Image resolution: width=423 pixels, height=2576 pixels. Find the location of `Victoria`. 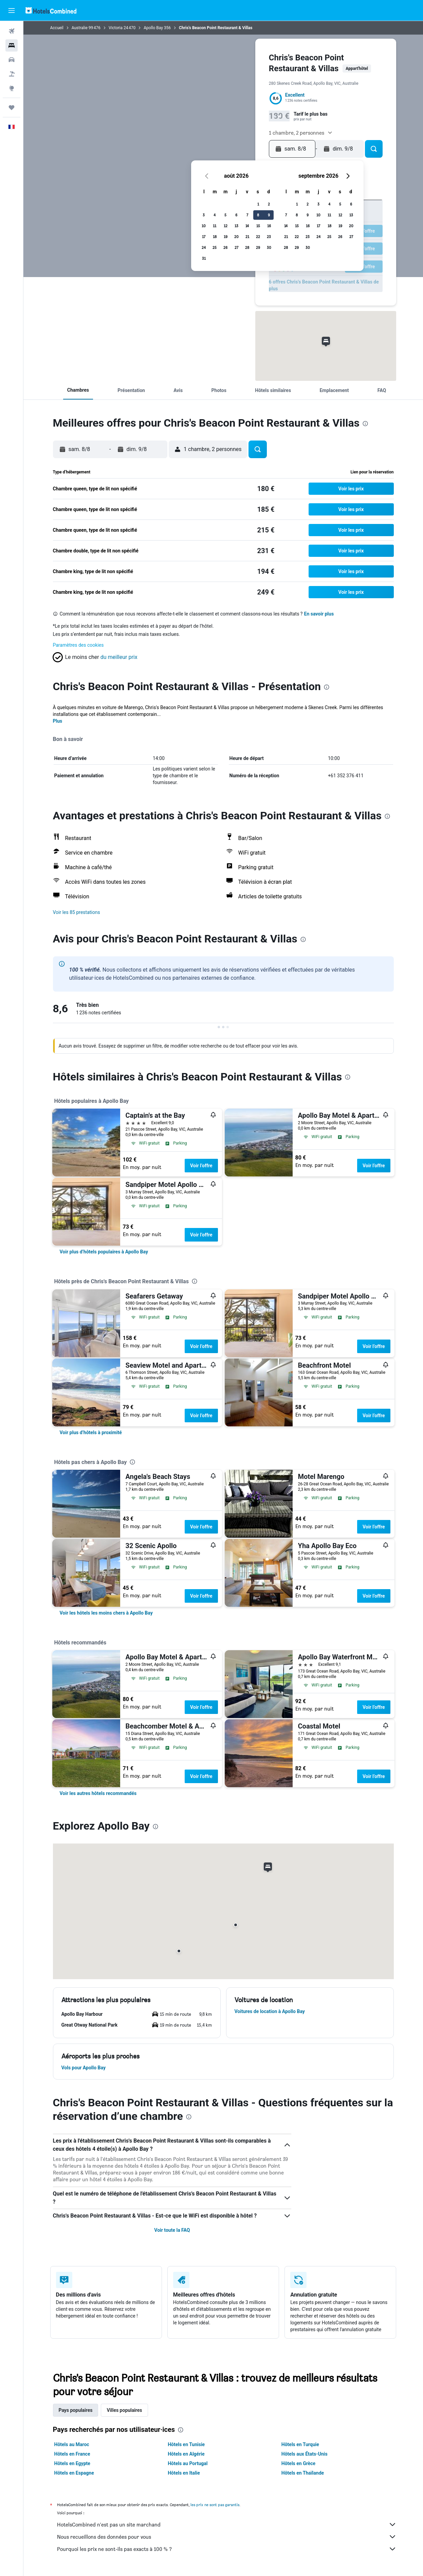

Victoria is located at coordinates (116, 27).